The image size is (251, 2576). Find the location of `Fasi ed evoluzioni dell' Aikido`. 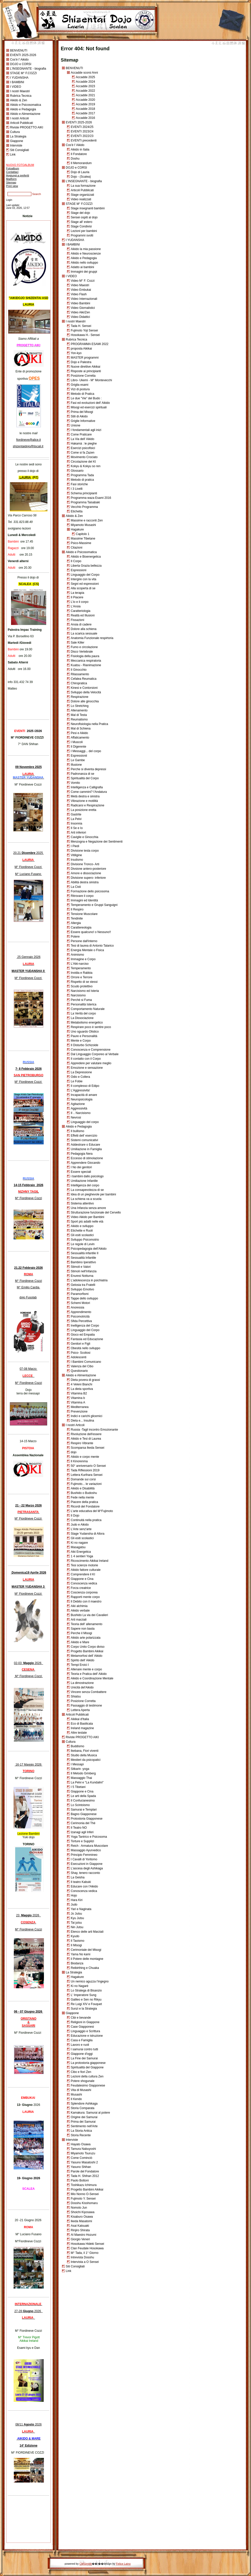

Fasi ed evoluzioni dell' Aikido is located at coordinates (90, 403).